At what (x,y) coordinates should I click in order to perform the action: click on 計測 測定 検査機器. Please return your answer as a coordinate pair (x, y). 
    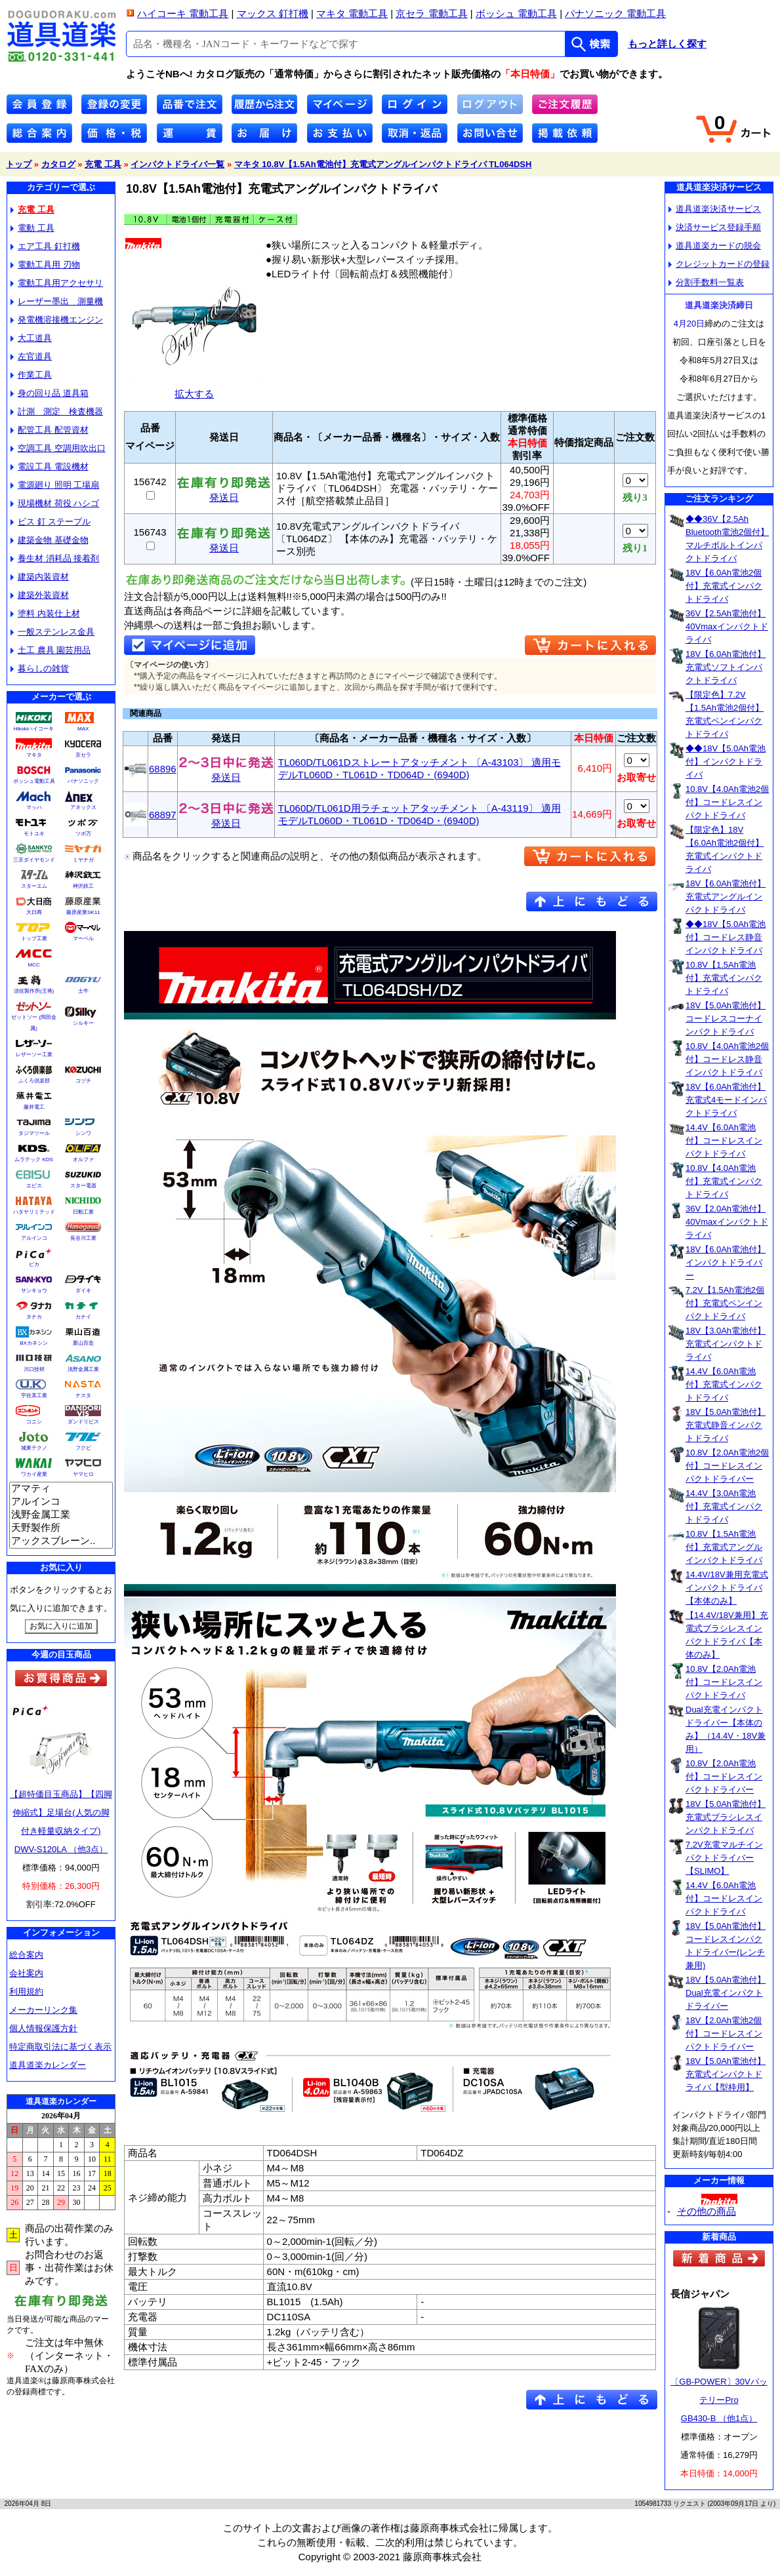
    Looking at the image, I should click on (56, 411).